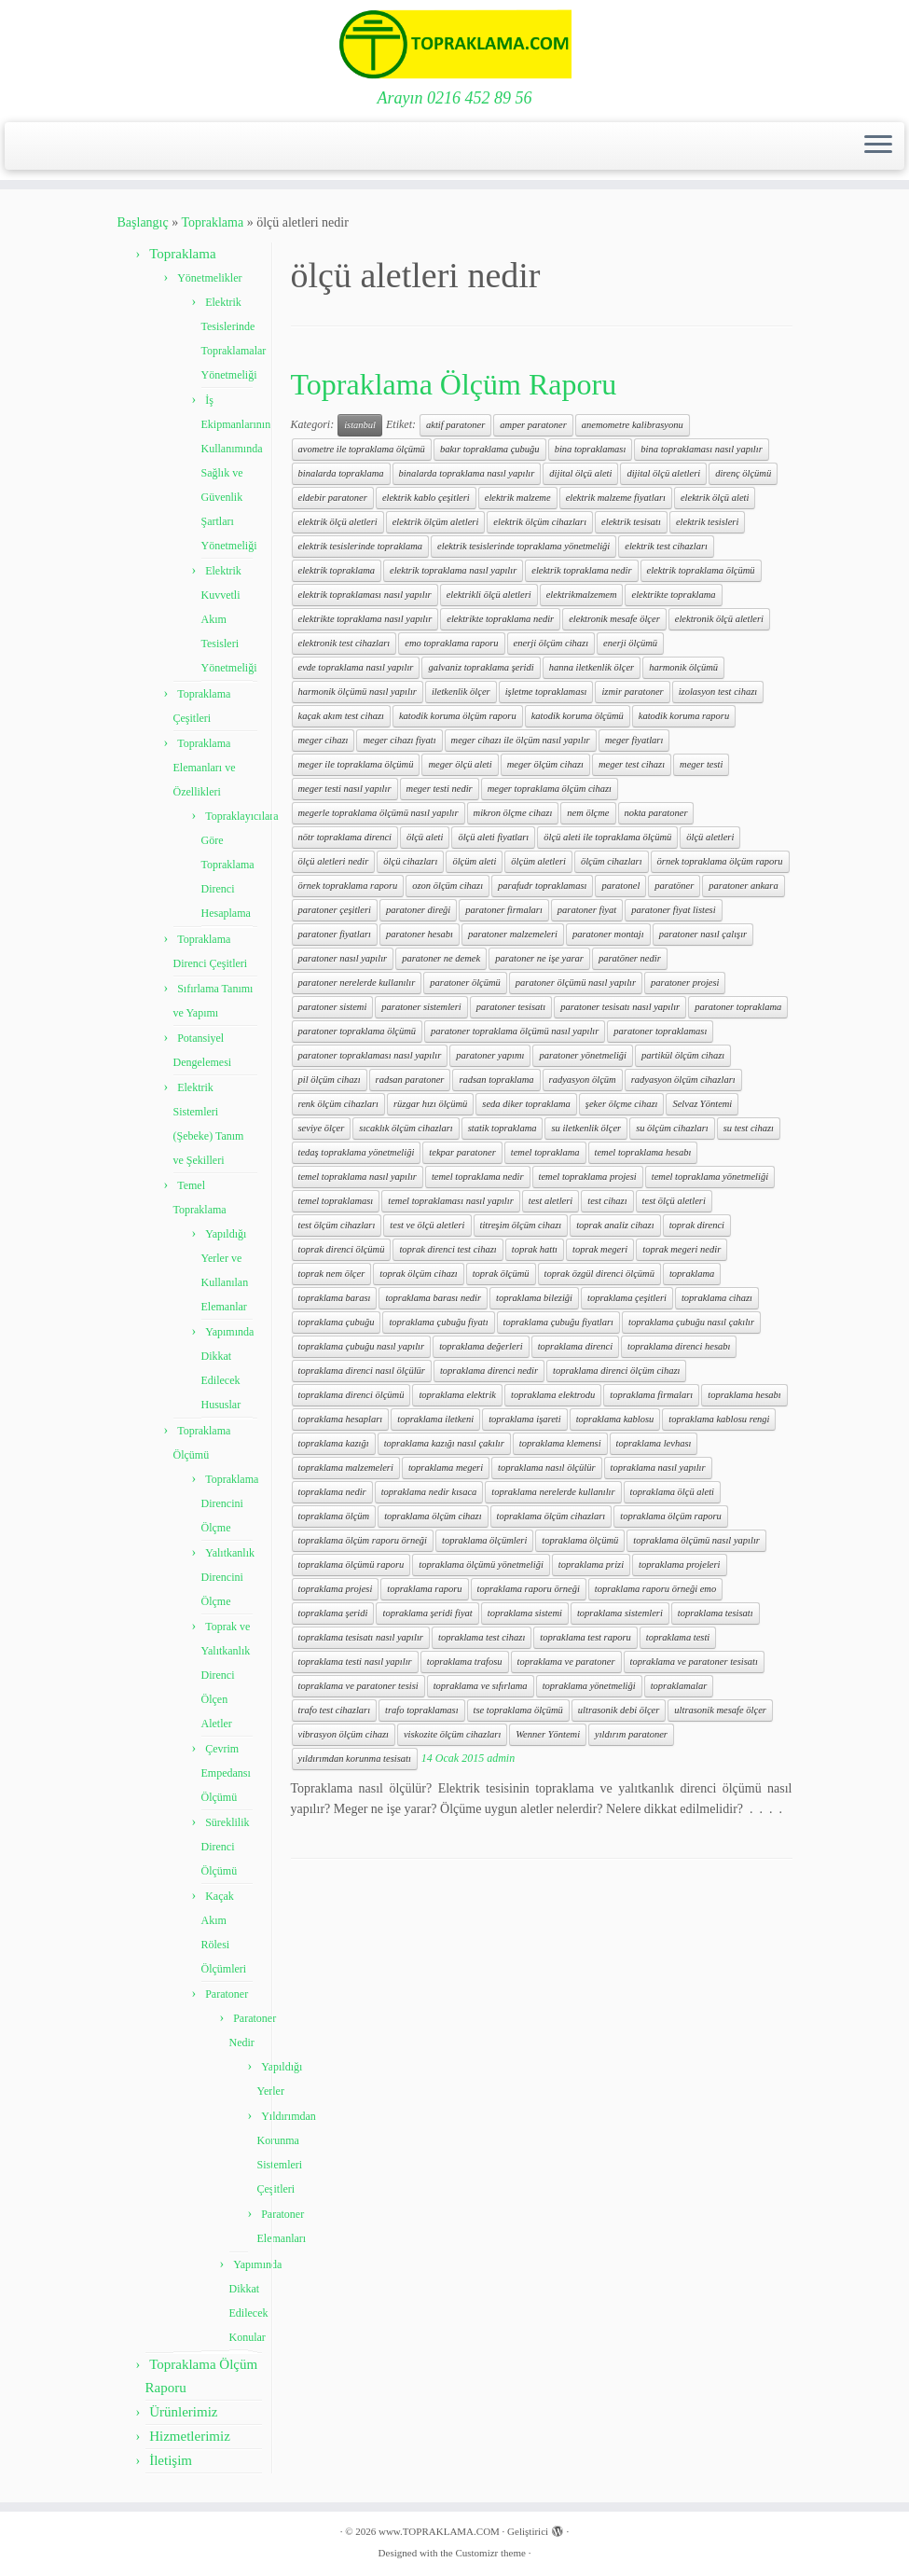  I want to click on Toprak ve Yalıtkanlık Direnci Ölçen Aletler, so click(226, 1675).